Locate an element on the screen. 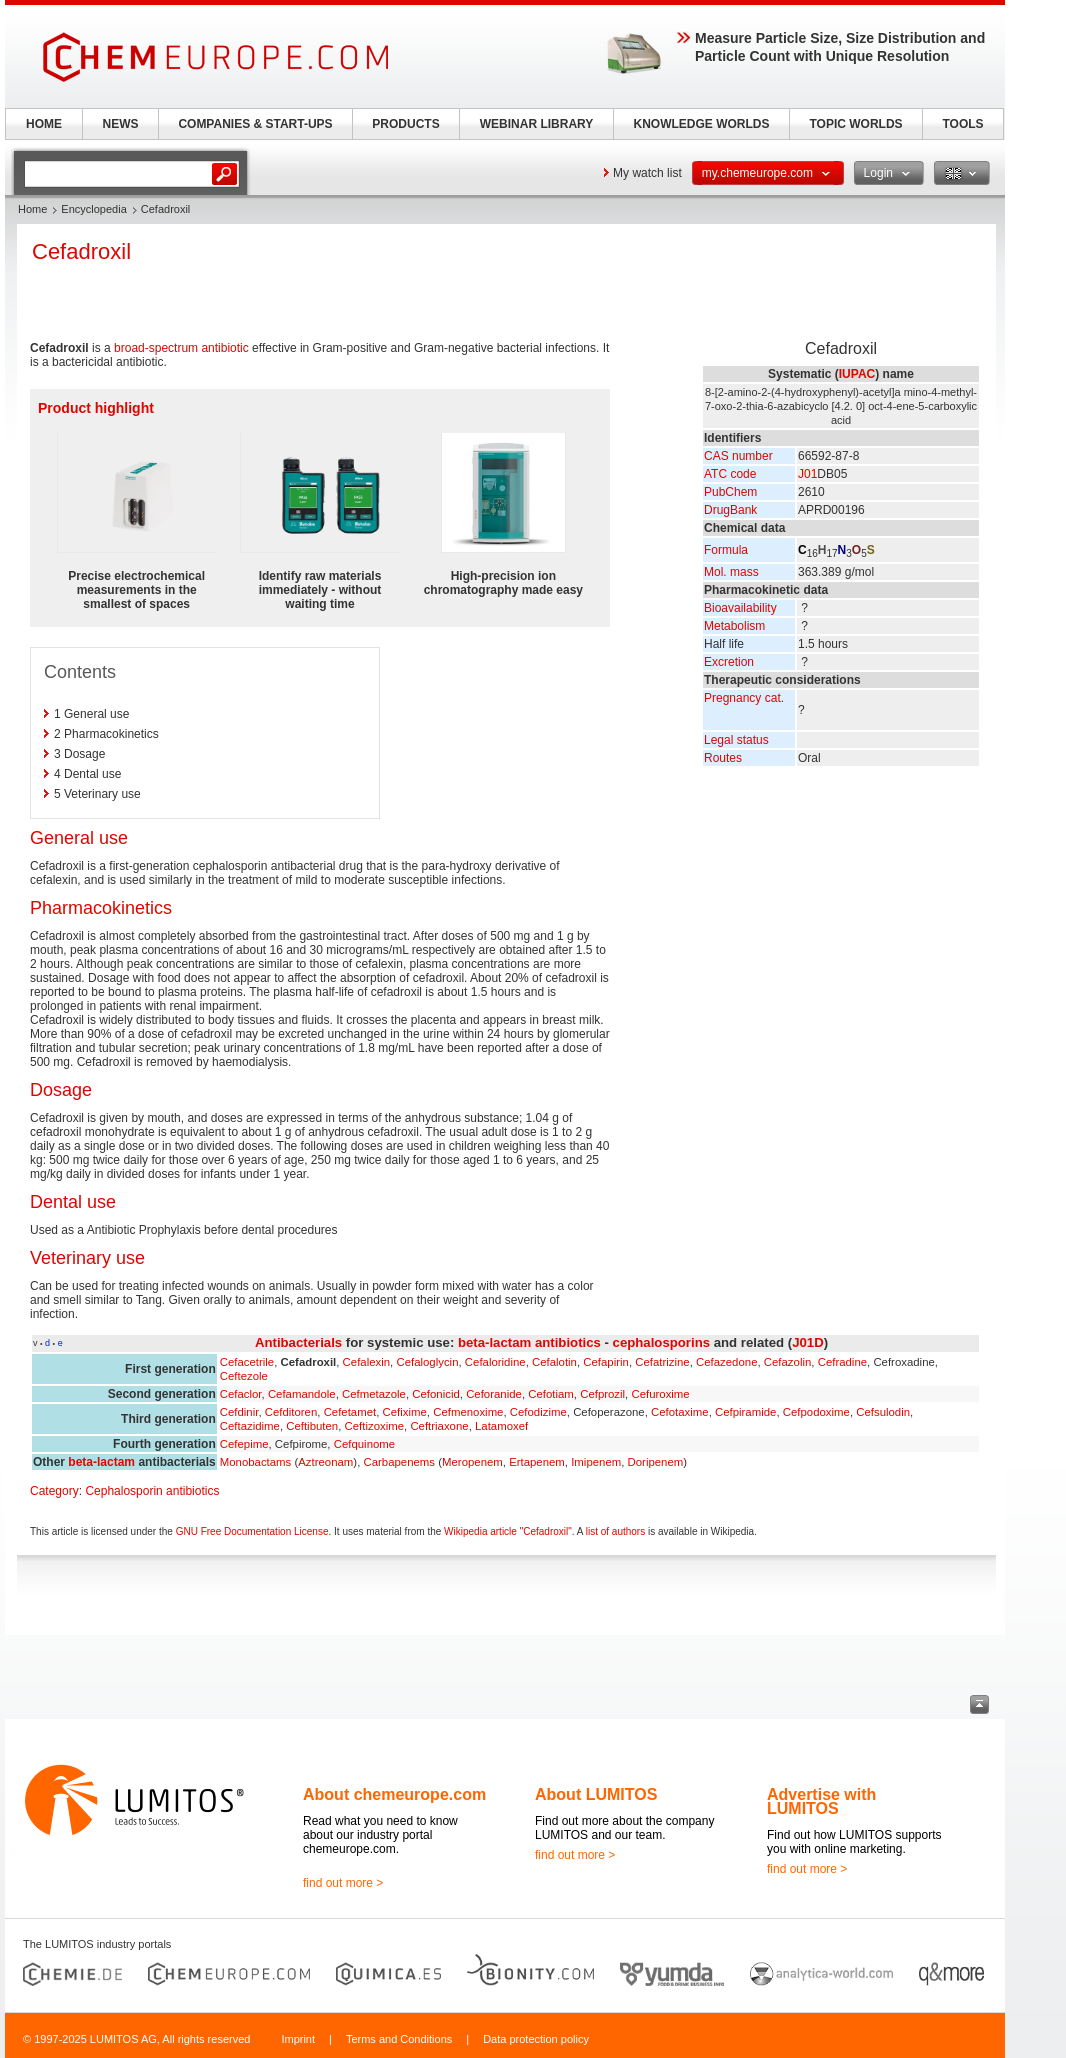  Cefmetazole is located at coordinates (374, 1394).